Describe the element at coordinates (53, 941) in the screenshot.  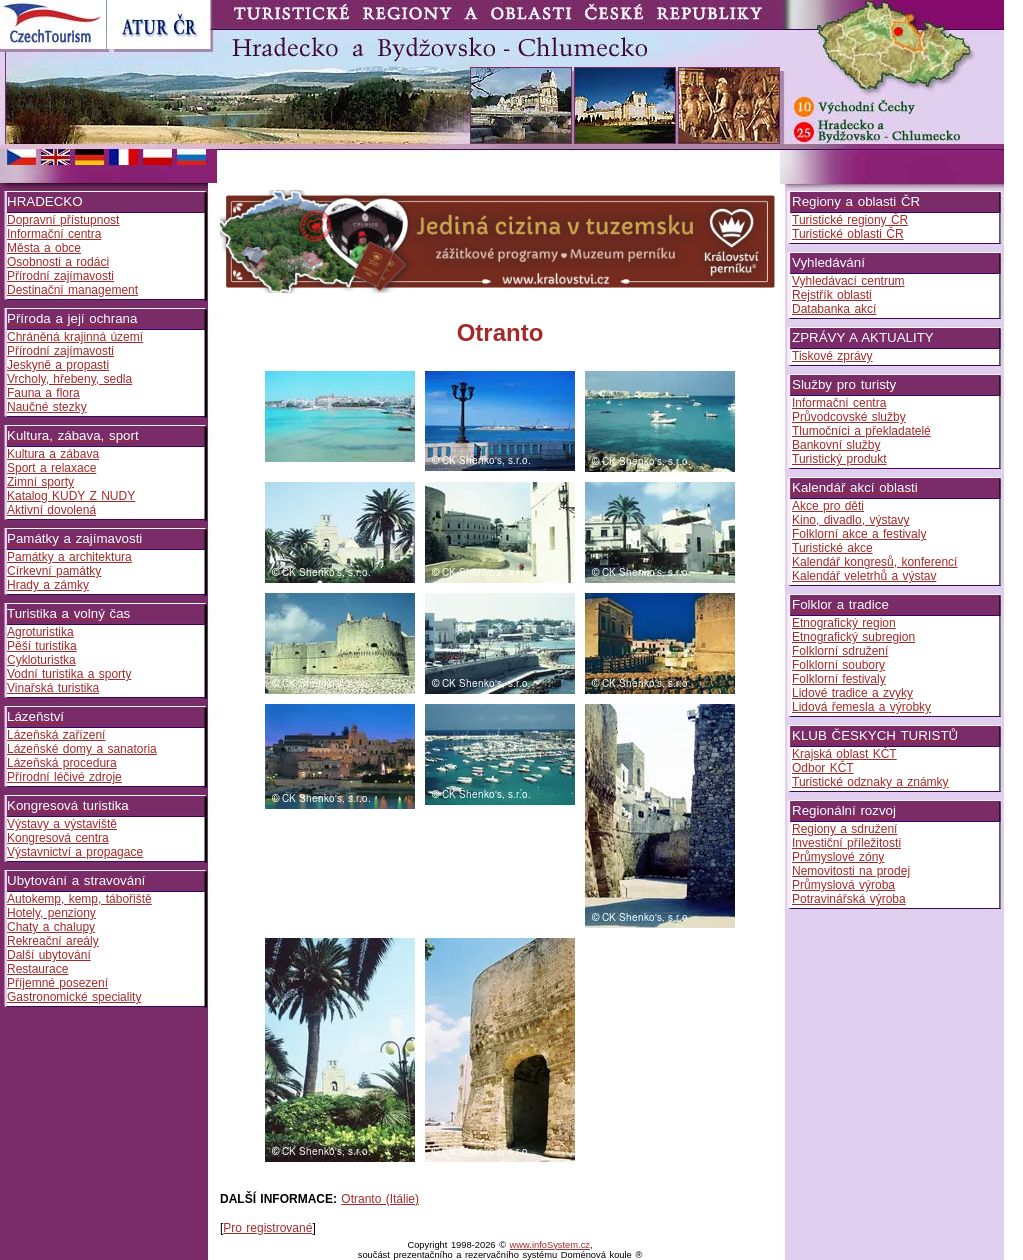
I see `Rekreační areály` at that location.